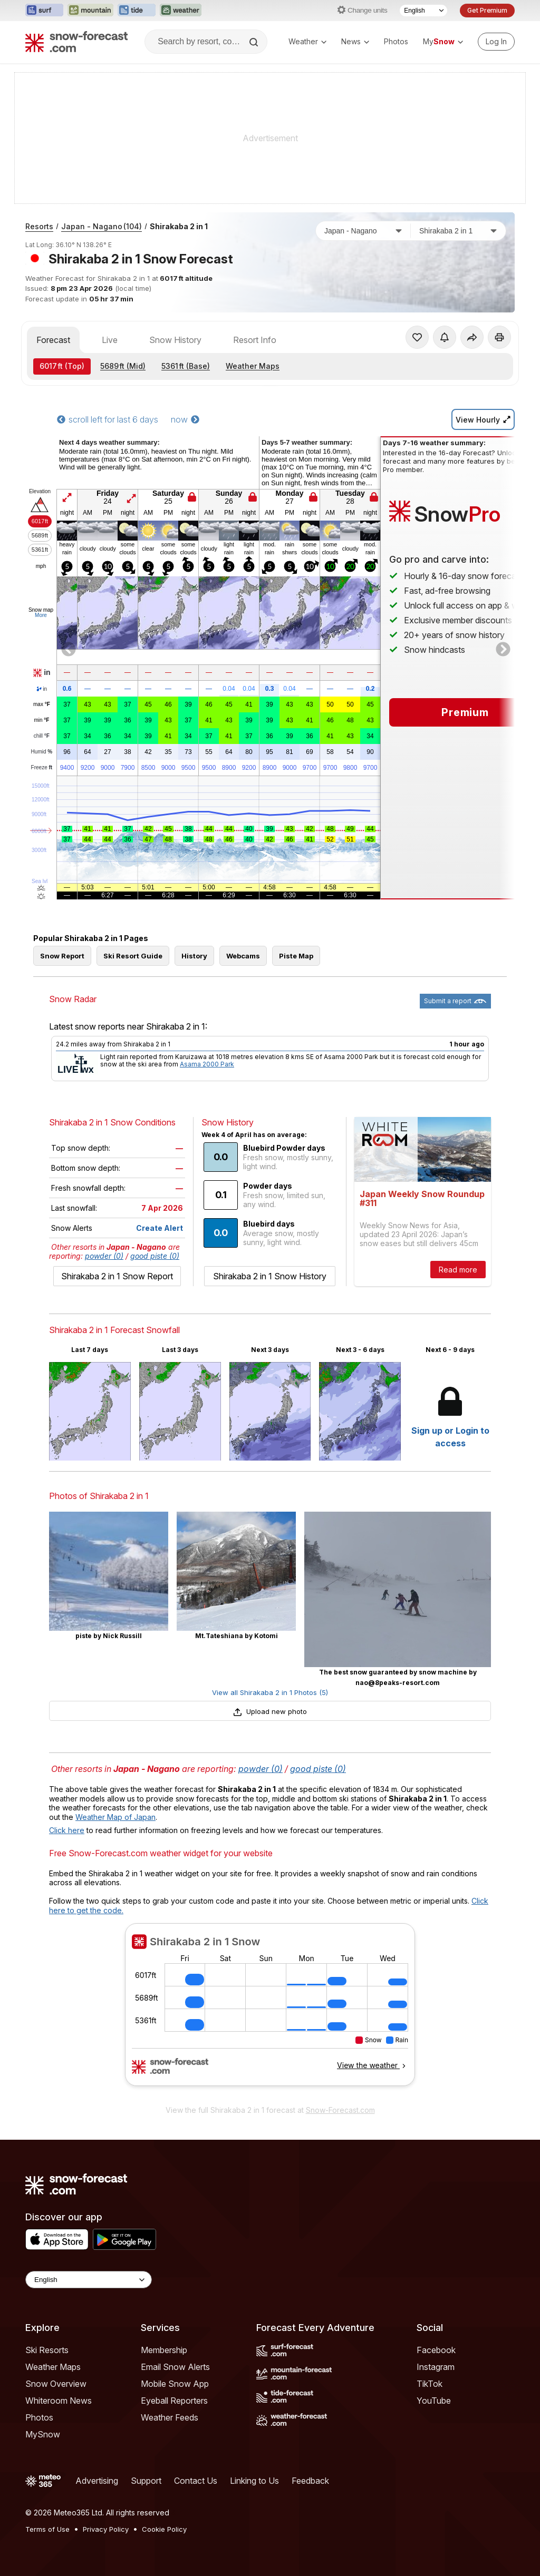 The width and height of the screenshot is (540, 2576). What do you see at coordinates (487, 10) in the screenshot?
I see `Get Premium` at bounding box center [487, 10].